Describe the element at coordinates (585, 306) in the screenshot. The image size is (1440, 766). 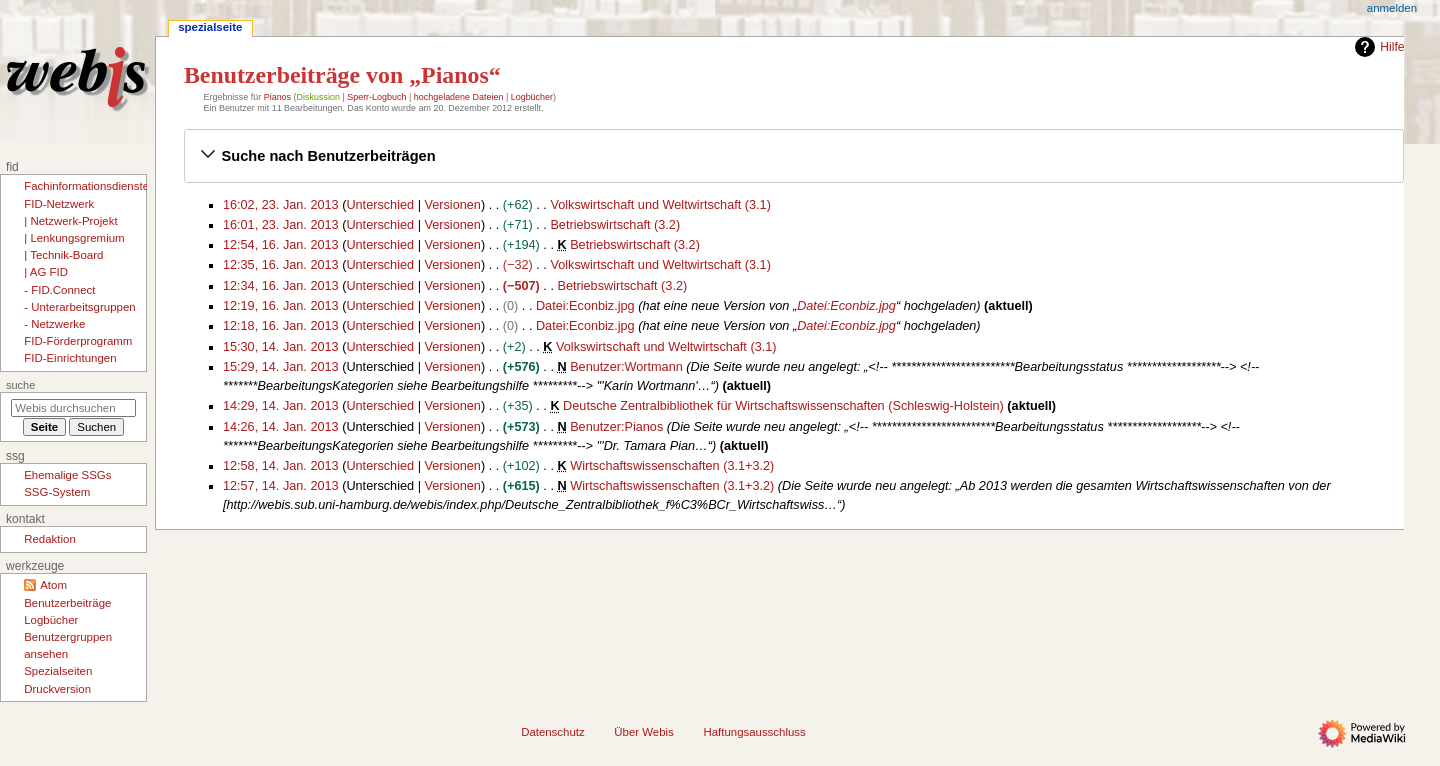
I see `Datei:Econbiz.jpg` at that location.